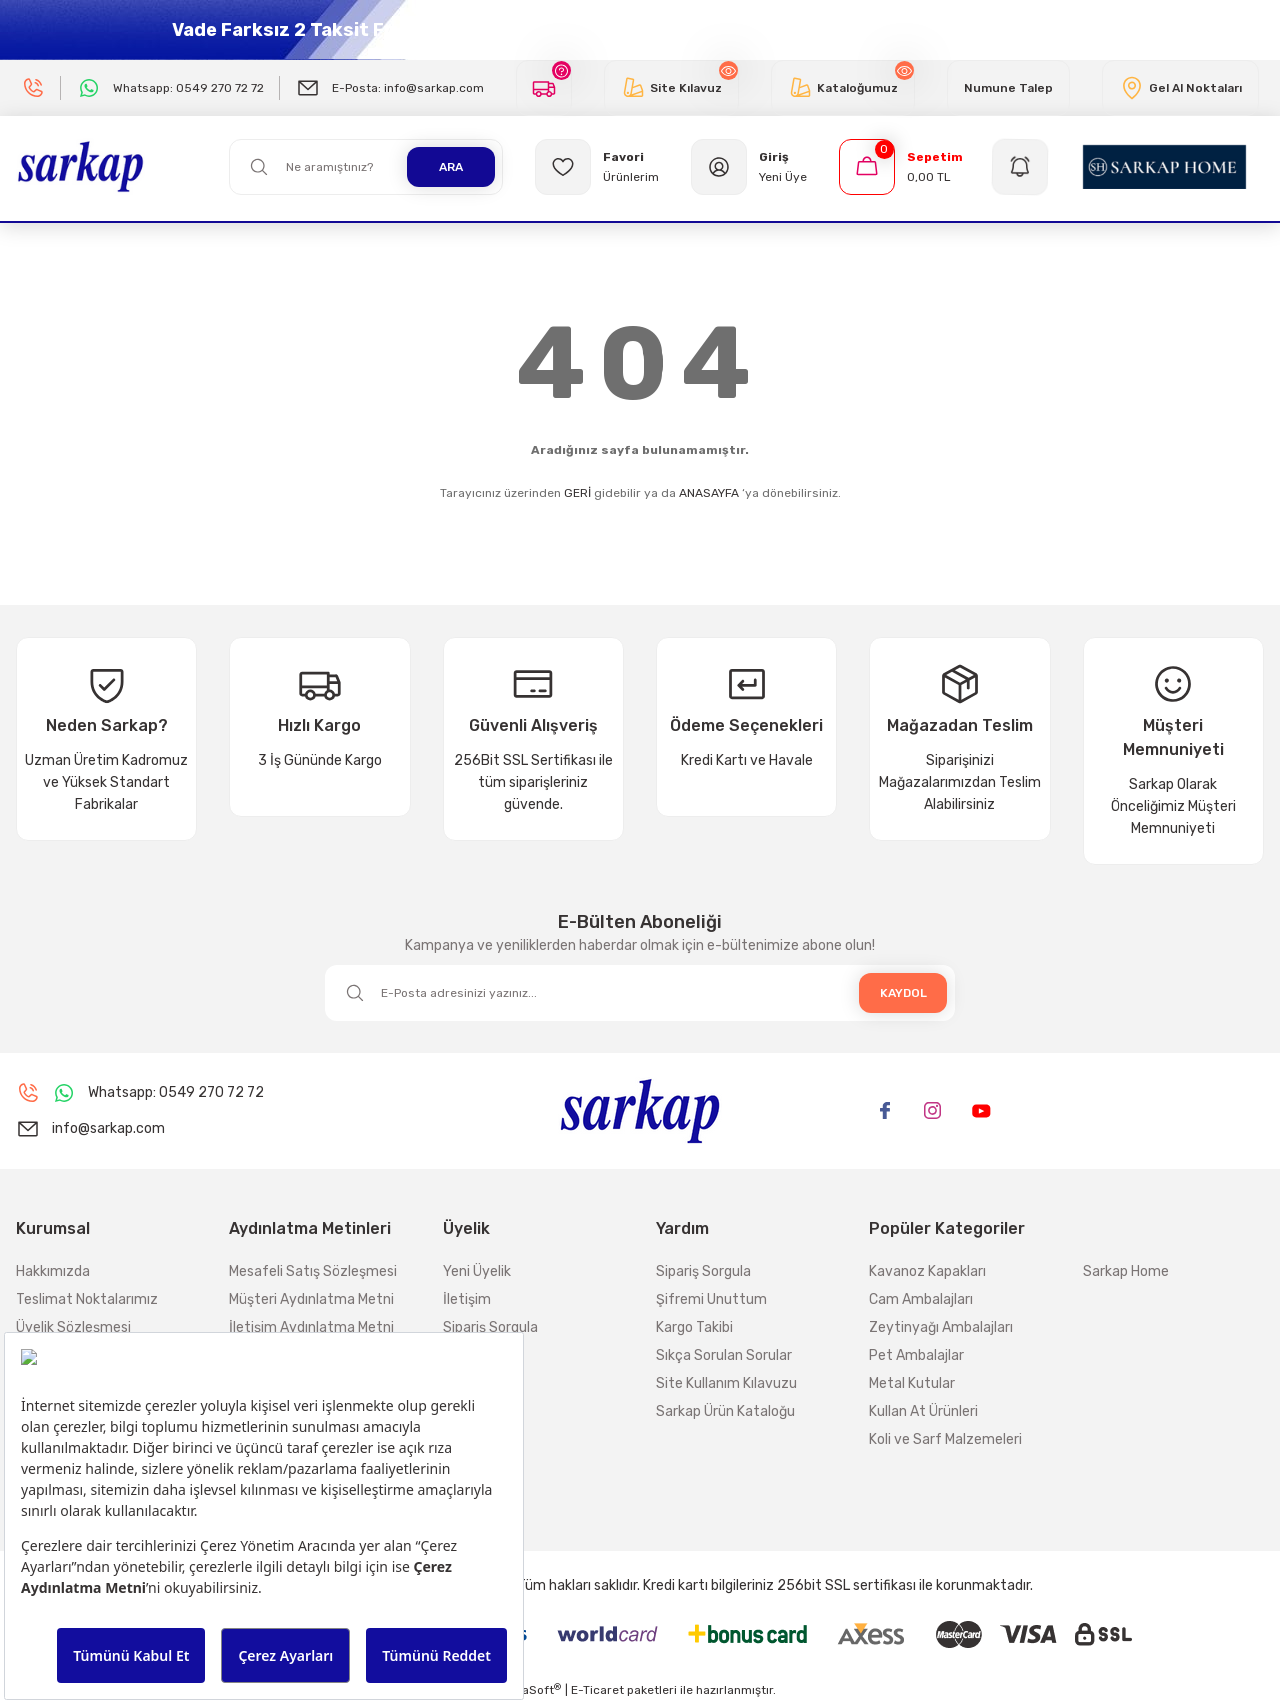 The image size is (1280, 1704). I want to click on [Logo], so click(80, 166).